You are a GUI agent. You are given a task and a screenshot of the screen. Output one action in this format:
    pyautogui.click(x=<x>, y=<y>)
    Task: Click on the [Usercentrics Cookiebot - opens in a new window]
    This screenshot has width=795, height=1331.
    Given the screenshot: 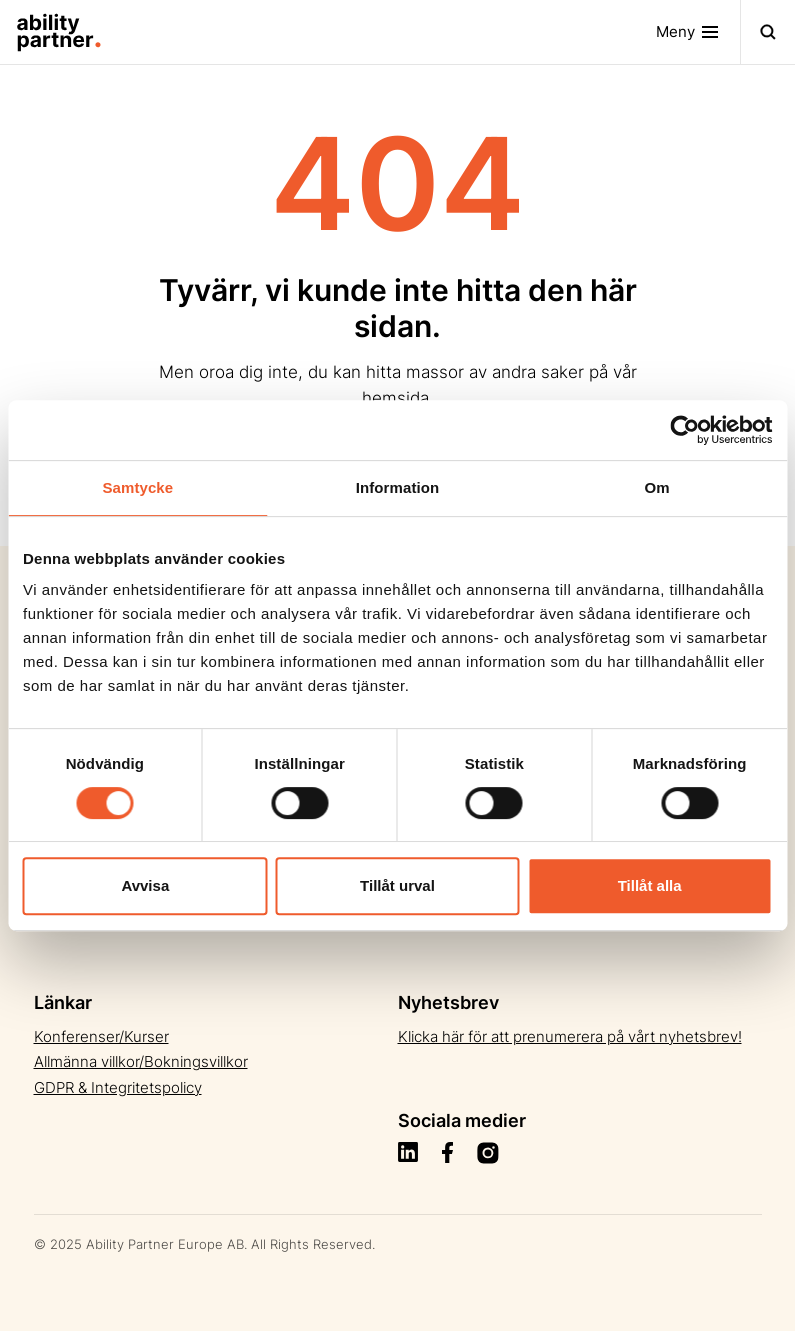 What is the action you would take?
    pyautogui.click(x=684, y=430)
    